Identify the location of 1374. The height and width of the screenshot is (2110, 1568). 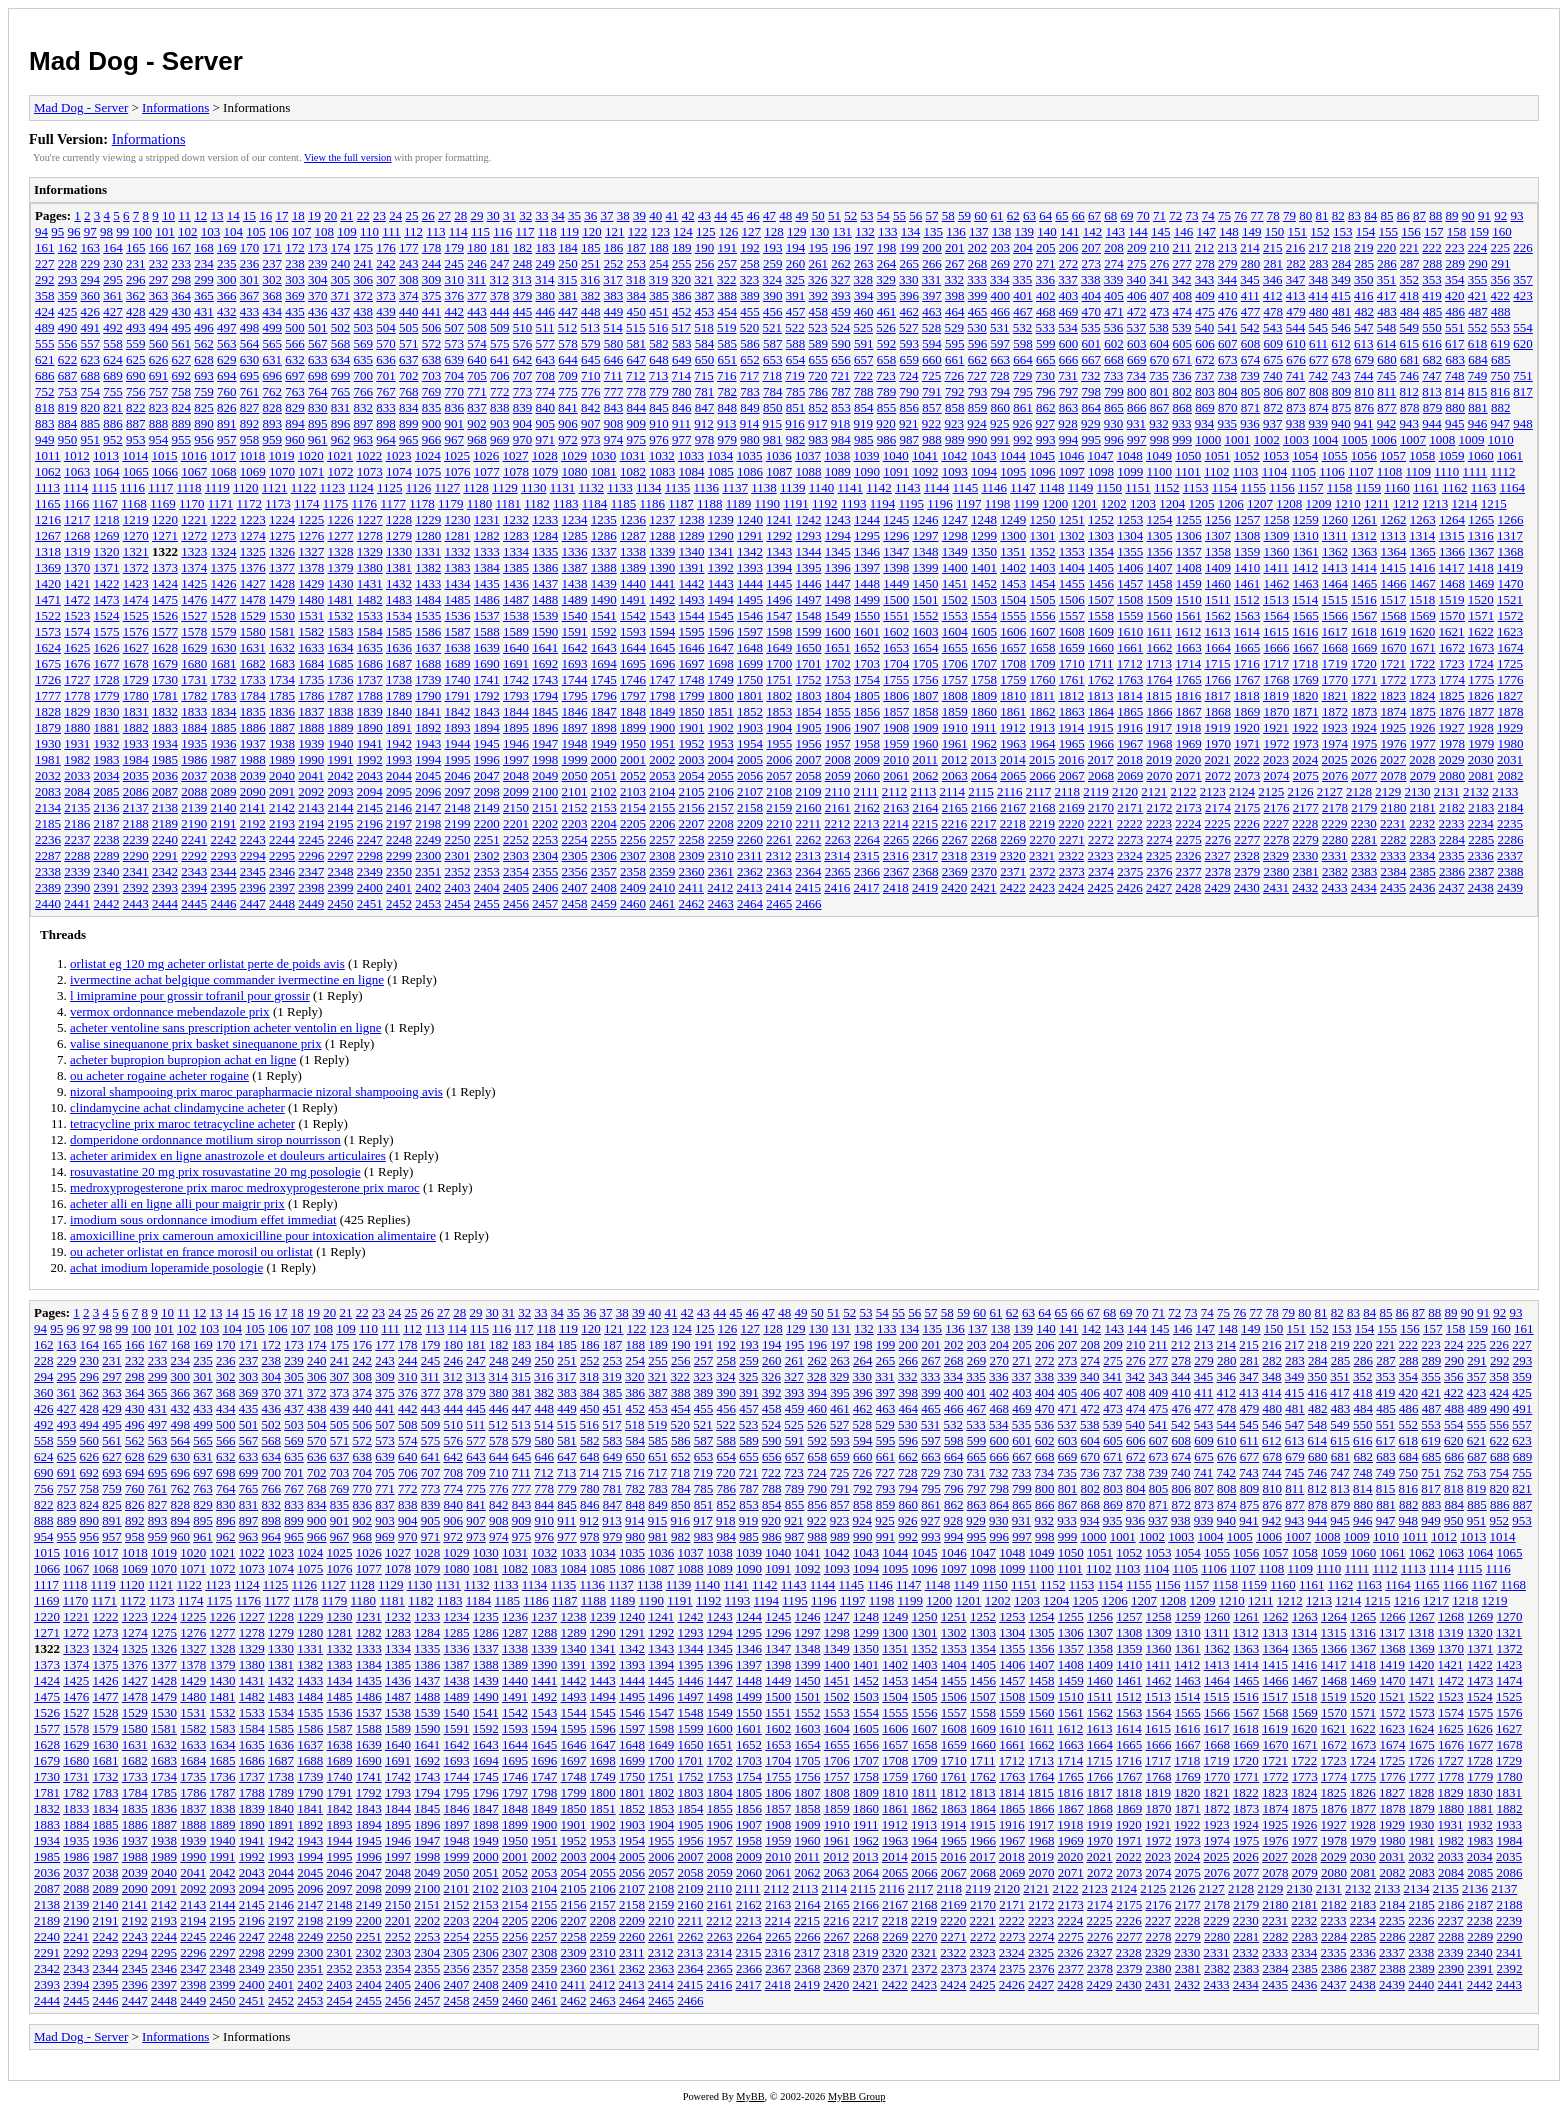
(194, 567).